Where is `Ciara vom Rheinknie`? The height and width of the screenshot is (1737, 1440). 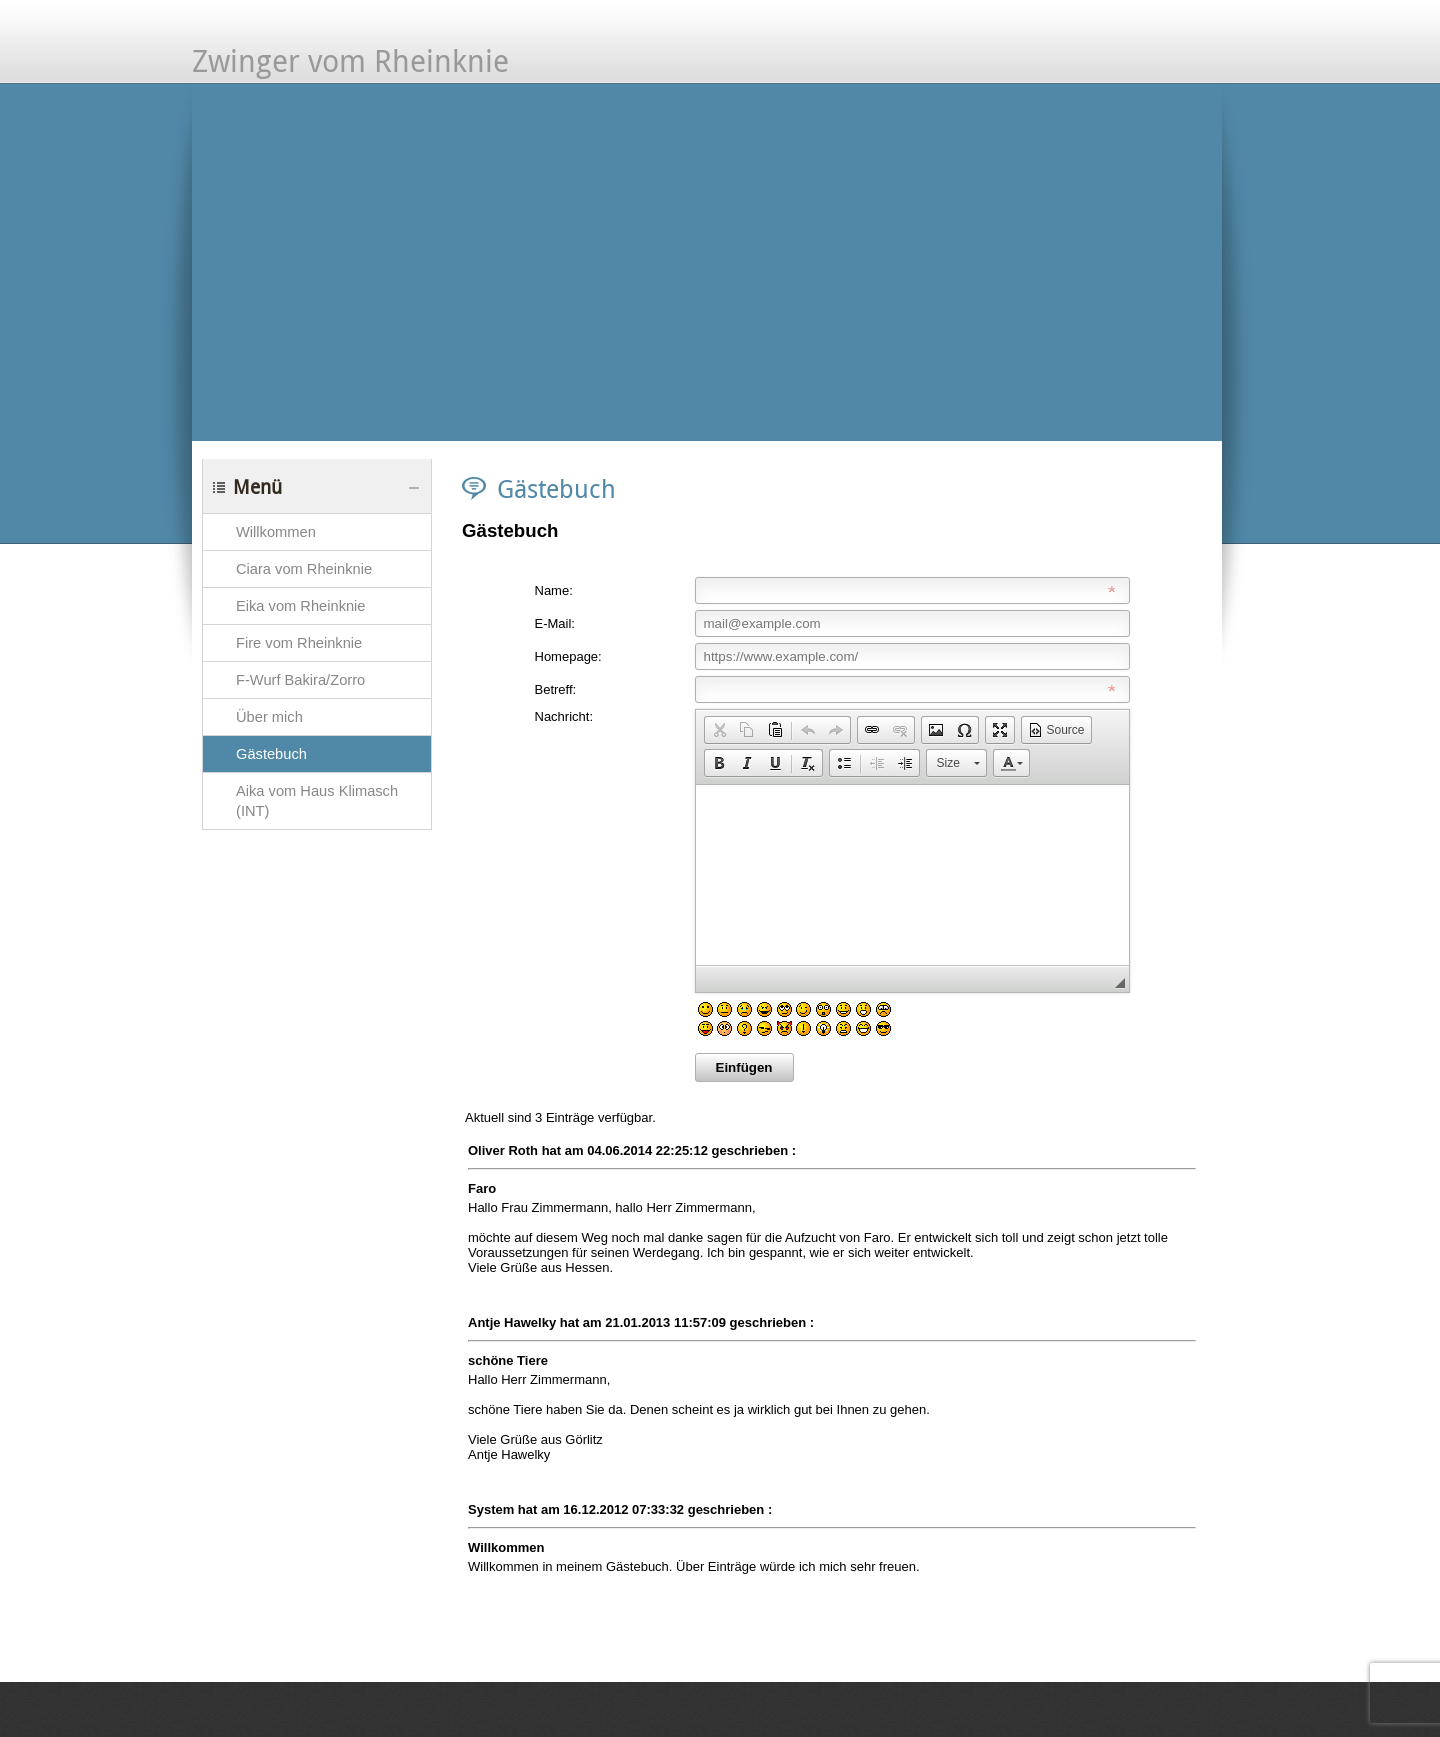 Ciara vom Rheinknie is located at coordinates (304, 569).